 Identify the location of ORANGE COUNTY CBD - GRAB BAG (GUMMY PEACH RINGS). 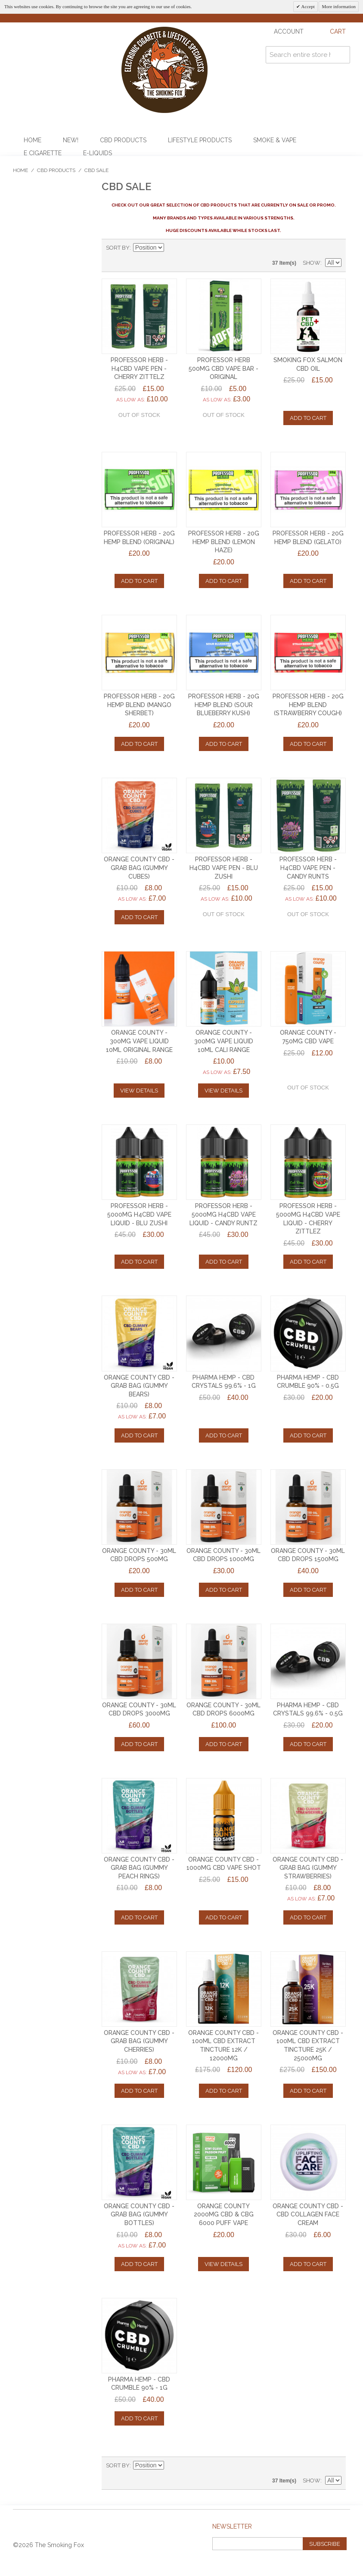
(139, 1868).